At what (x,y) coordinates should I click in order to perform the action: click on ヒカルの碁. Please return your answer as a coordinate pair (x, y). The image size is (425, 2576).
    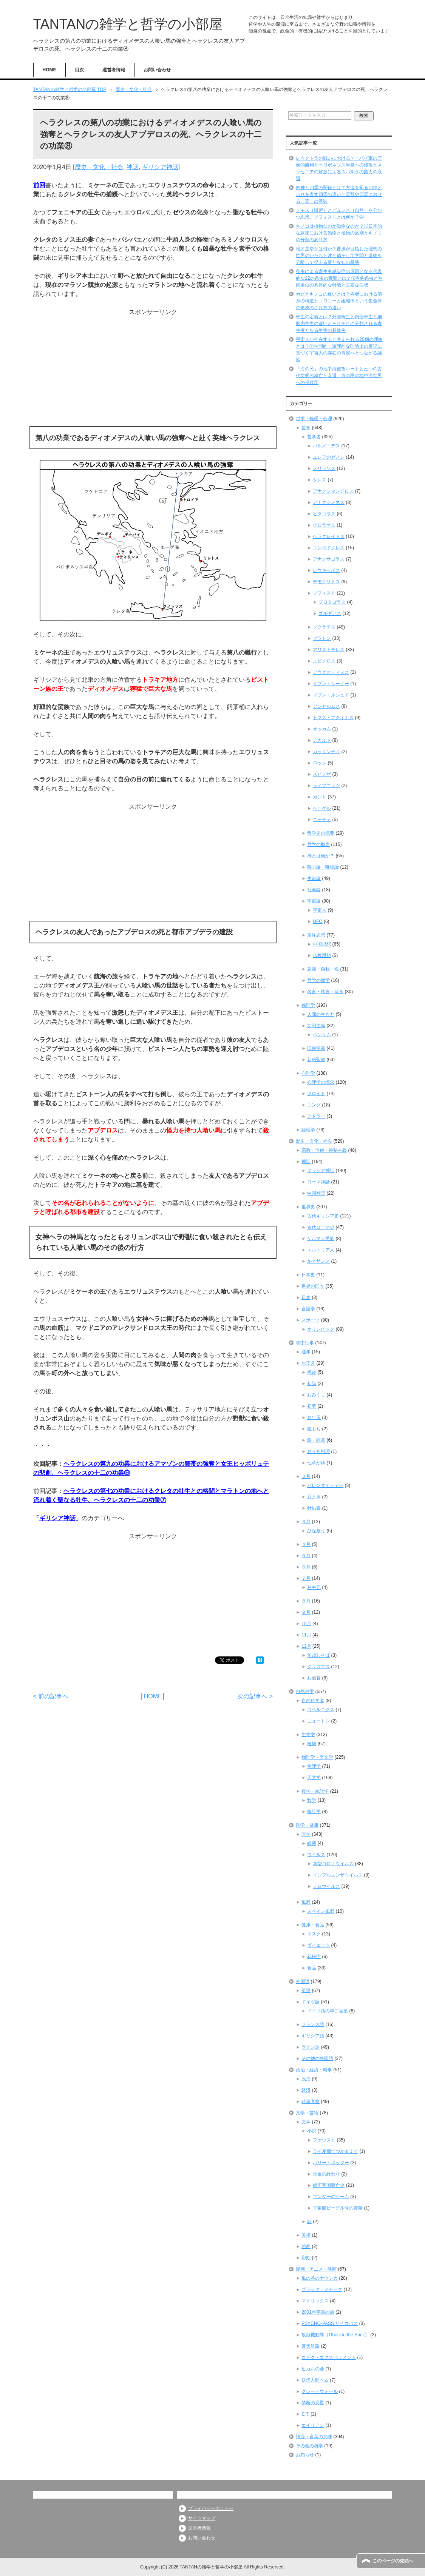
    Looking at the image, I should click on (312, 2368).